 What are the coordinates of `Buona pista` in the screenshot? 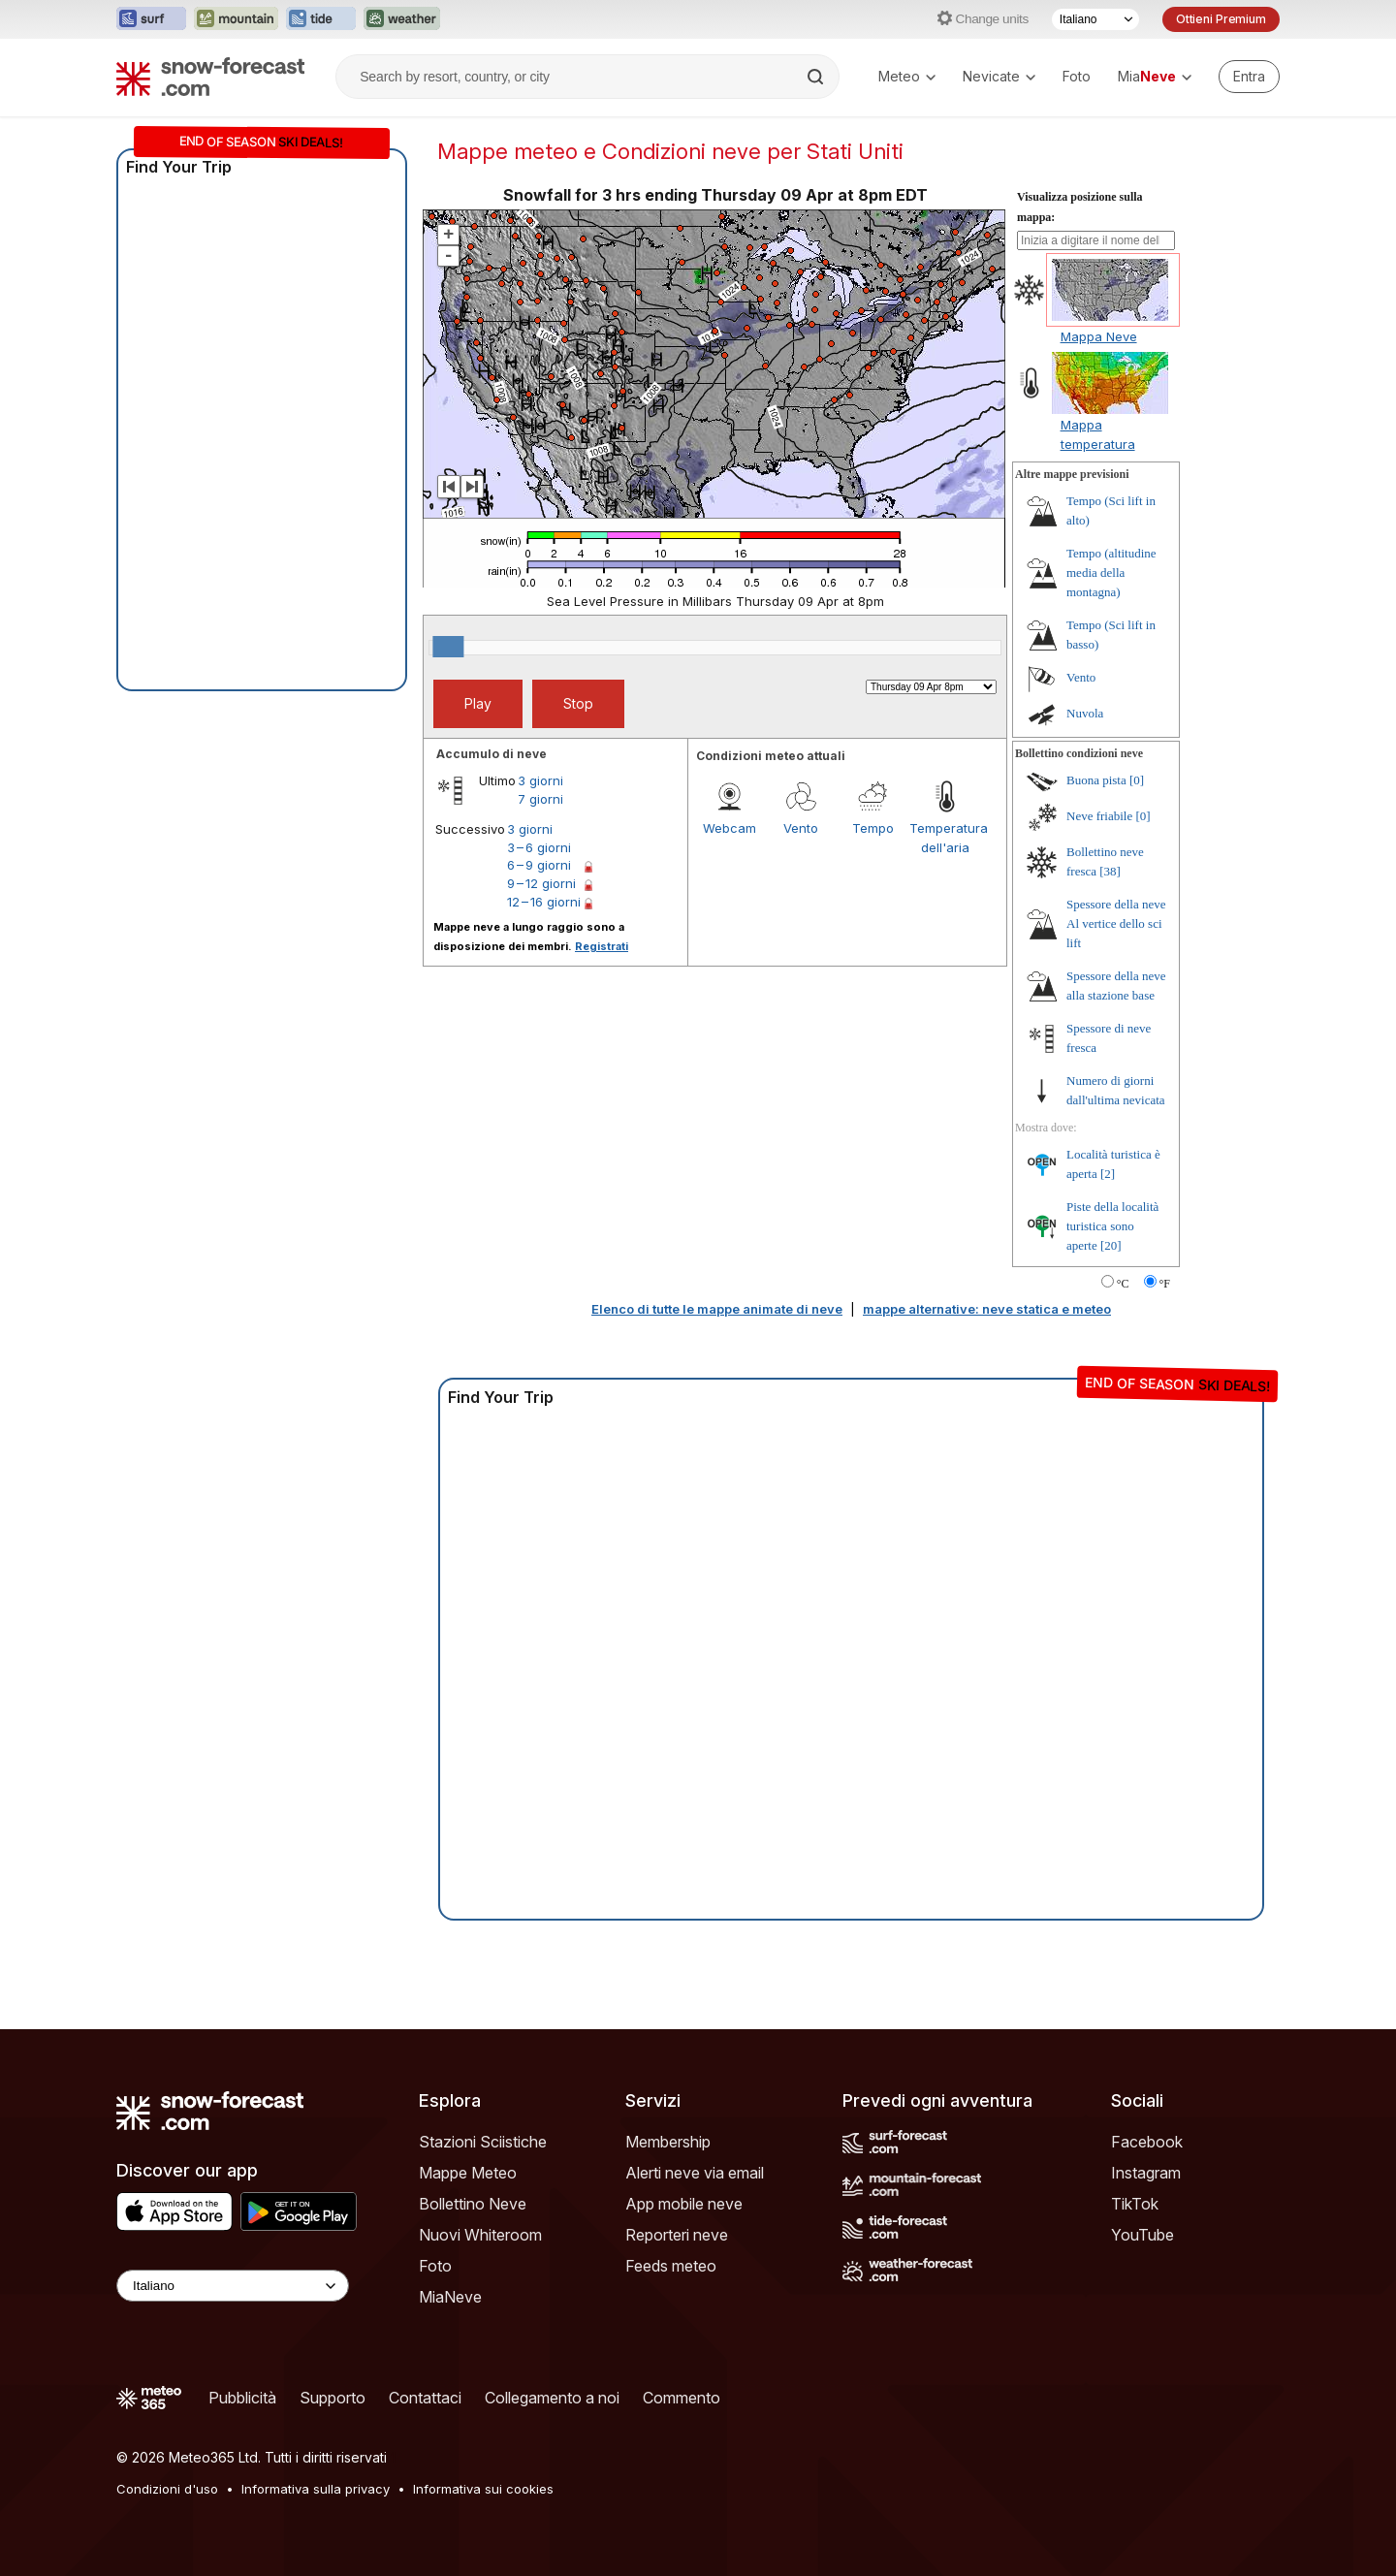 It's located at (1096, 780).